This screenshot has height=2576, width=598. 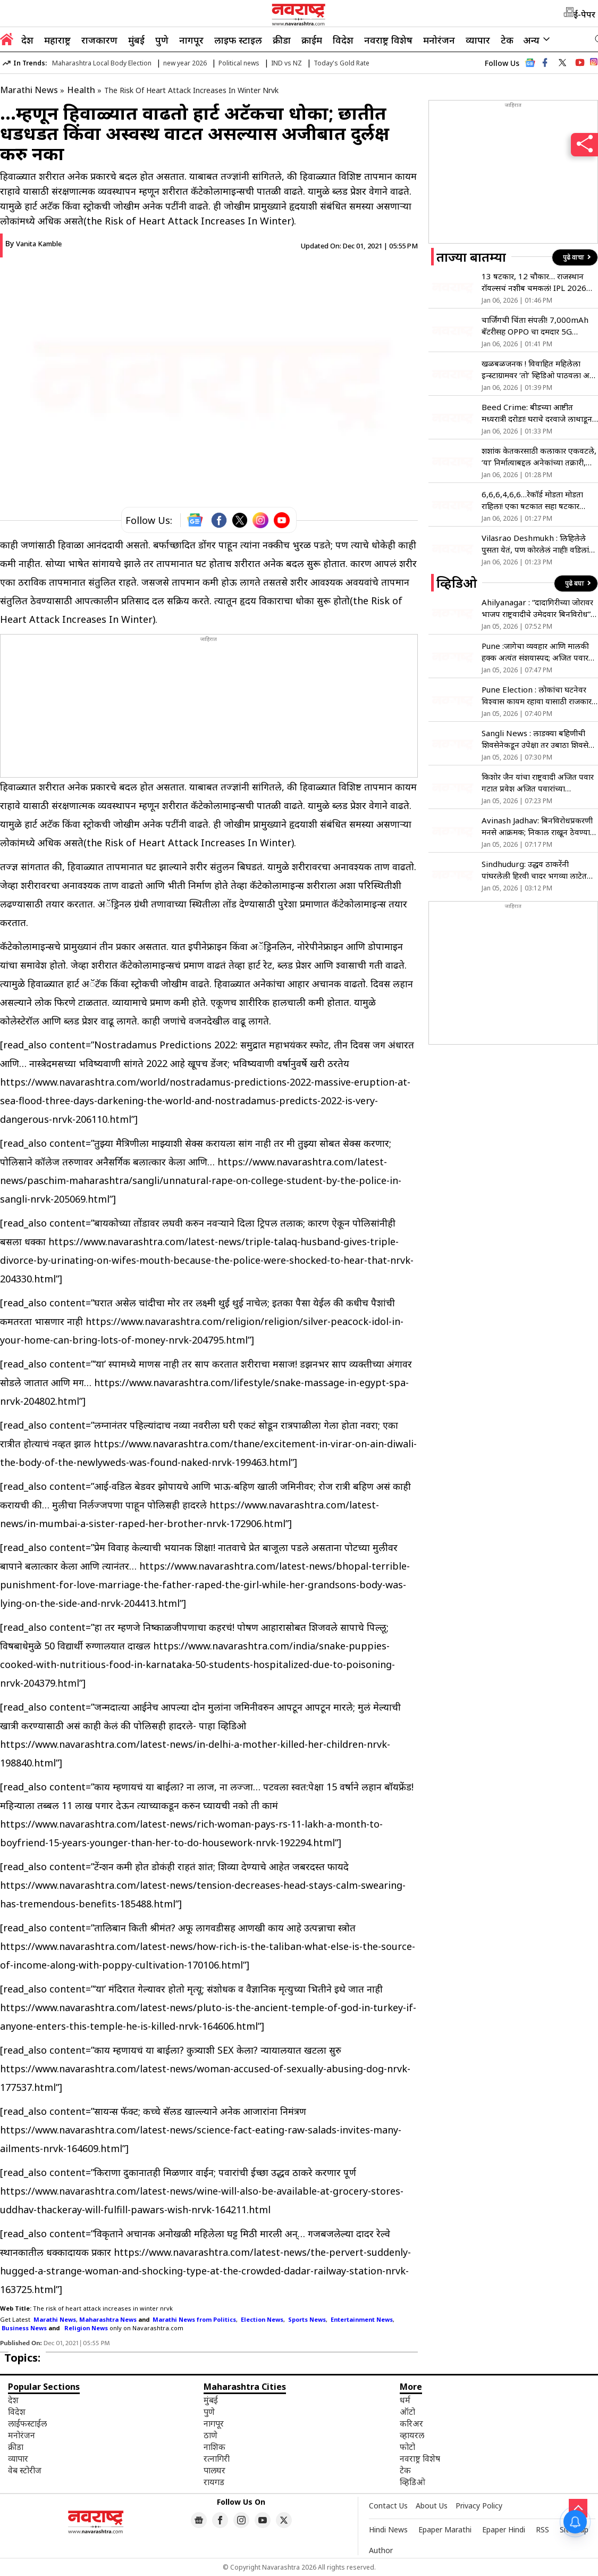 What do you see at coordinates (439, 40) in the screenshot?
I see `मनोरंजन` at bounding box center [439, 40].